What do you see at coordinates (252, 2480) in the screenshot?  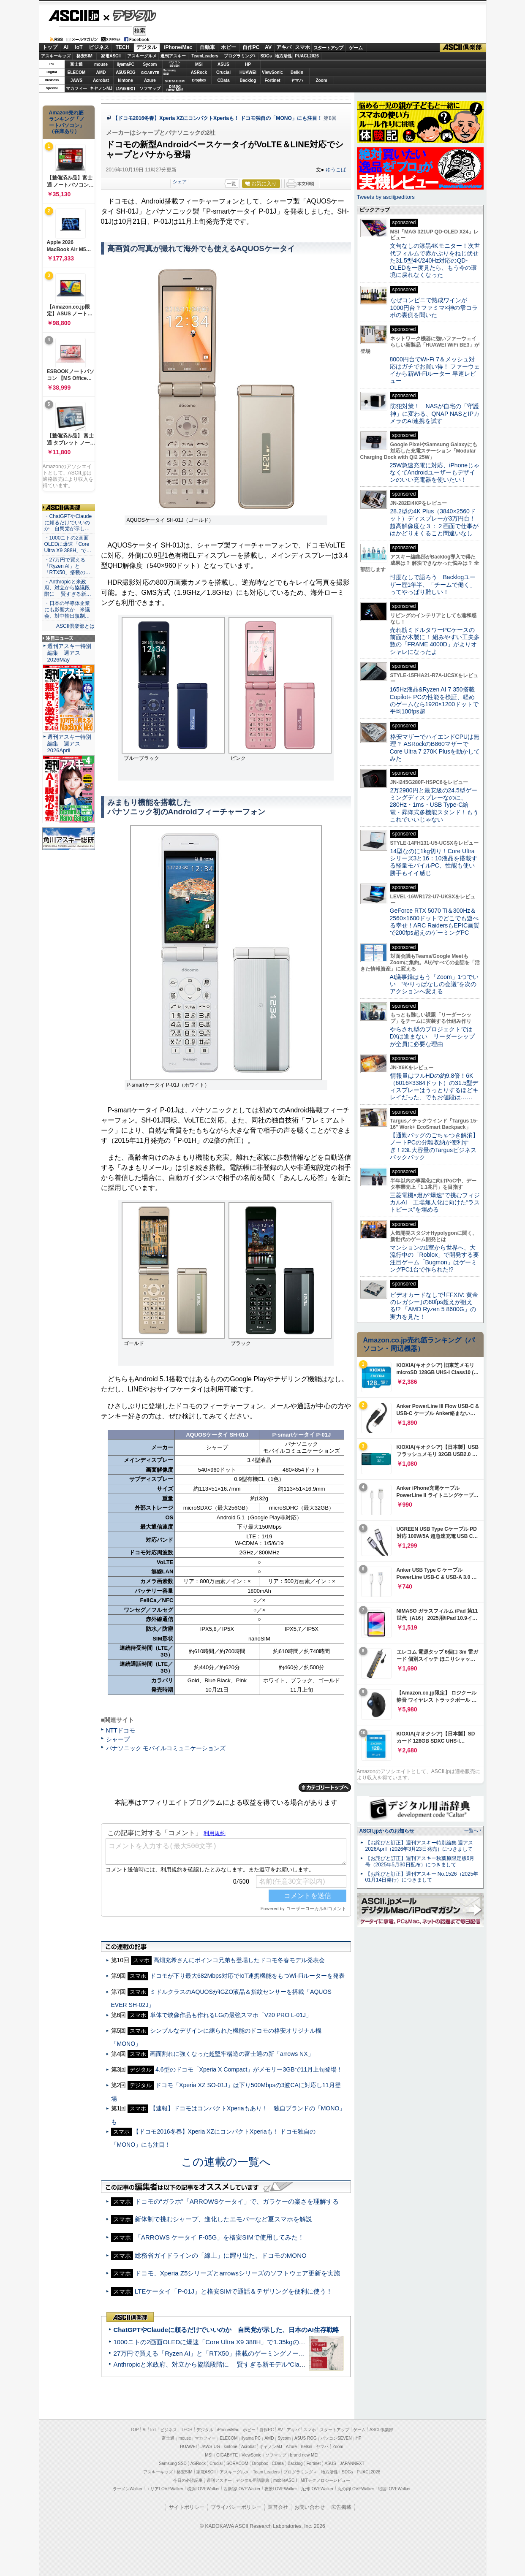 I see `デジタル用語辞典` at bounding box center [252, 2480].